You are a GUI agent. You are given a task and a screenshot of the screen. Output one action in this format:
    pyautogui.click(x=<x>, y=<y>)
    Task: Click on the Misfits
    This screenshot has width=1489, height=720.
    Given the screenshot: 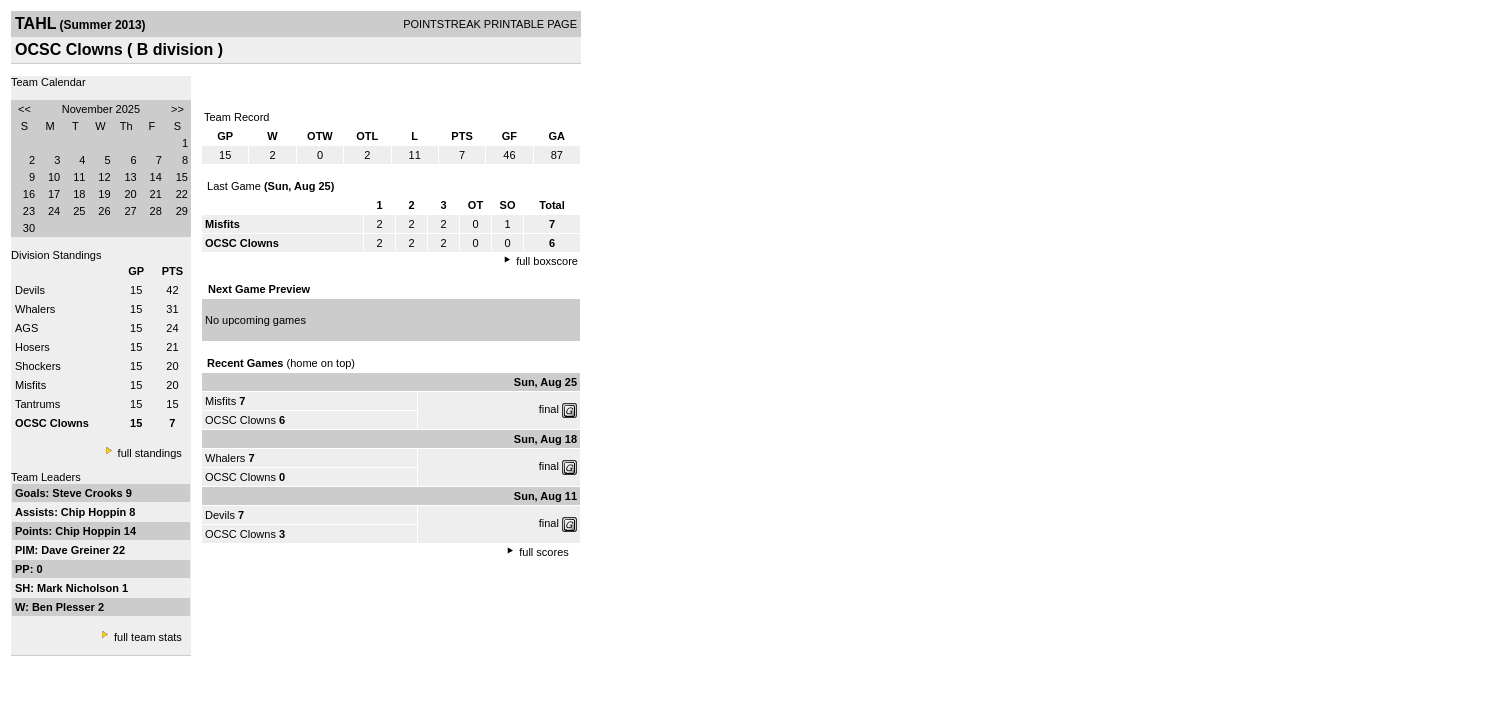 What is the action you would take?
    pyautogui.click(x=30, y=385)
    